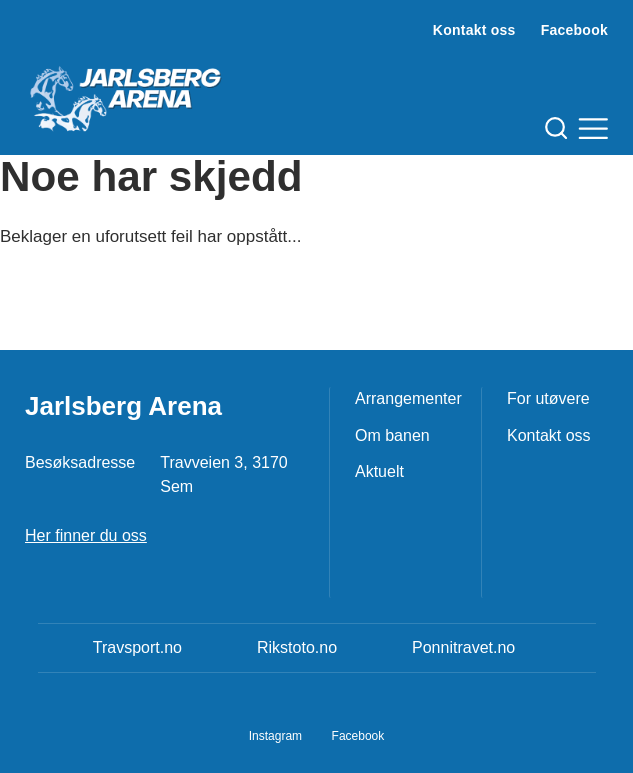 This screenshot has height=773, width=633. Describe the element at coordinates (463, 647) in the screenshot. I see `Ponnitravet.no` at that location.